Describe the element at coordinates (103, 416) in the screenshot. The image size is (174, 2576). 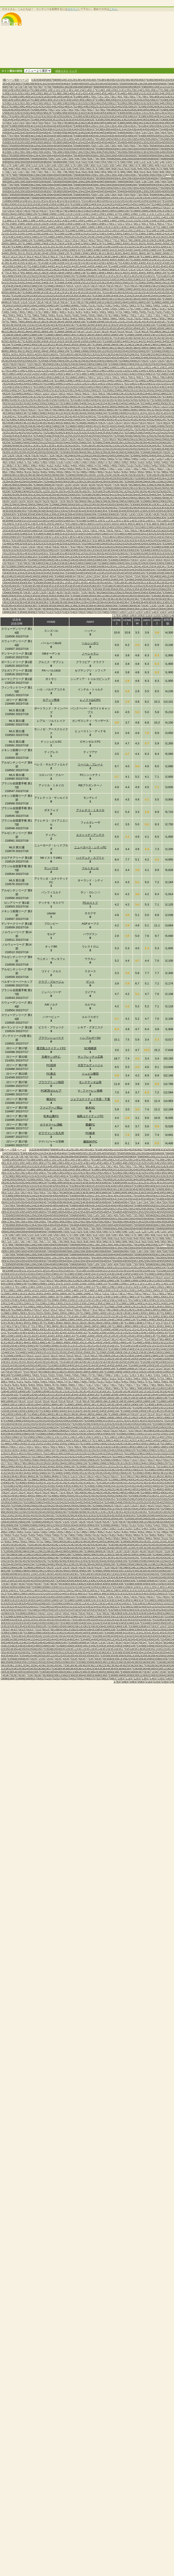
I see `[2428]` at that location.